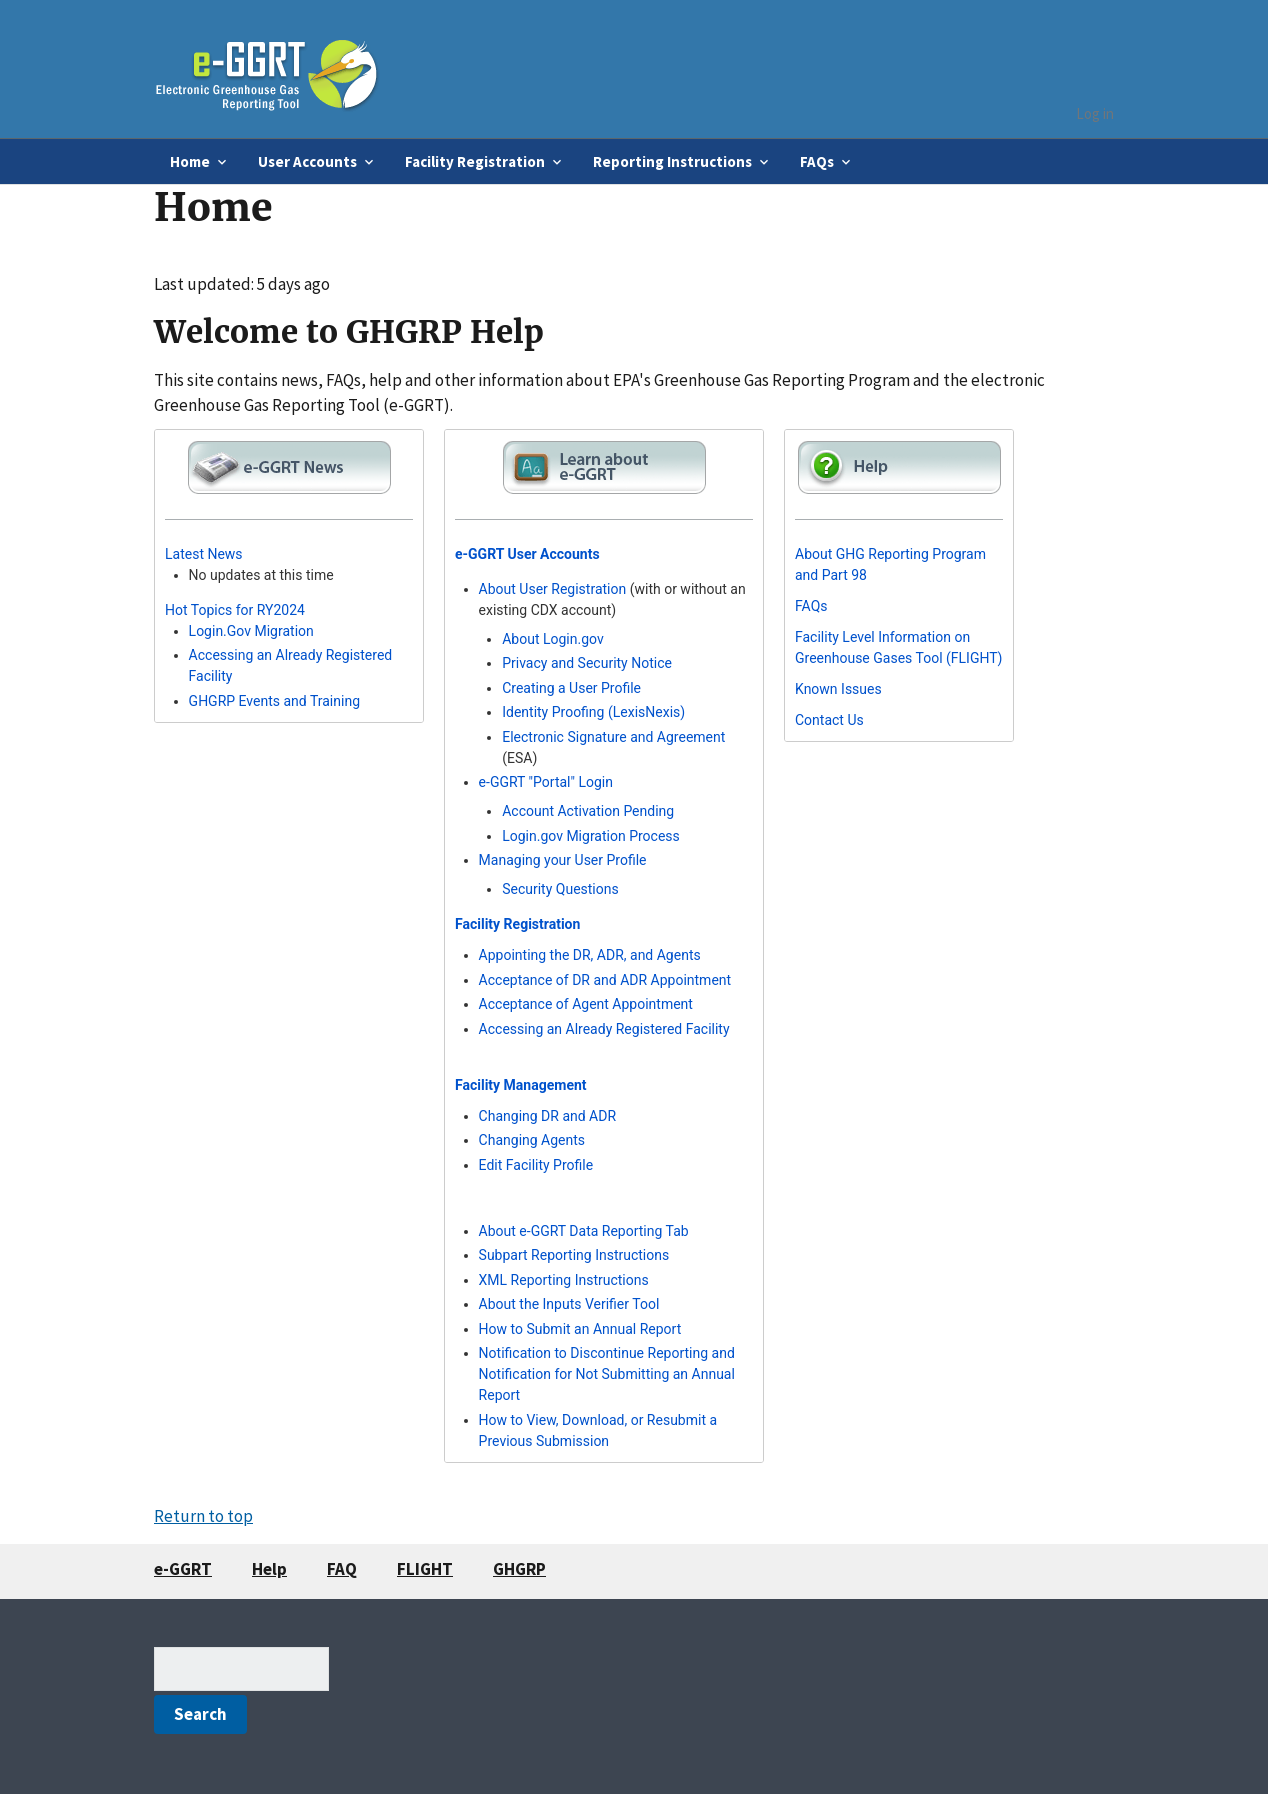  I want to click on Return to top, so click(203, 1516).